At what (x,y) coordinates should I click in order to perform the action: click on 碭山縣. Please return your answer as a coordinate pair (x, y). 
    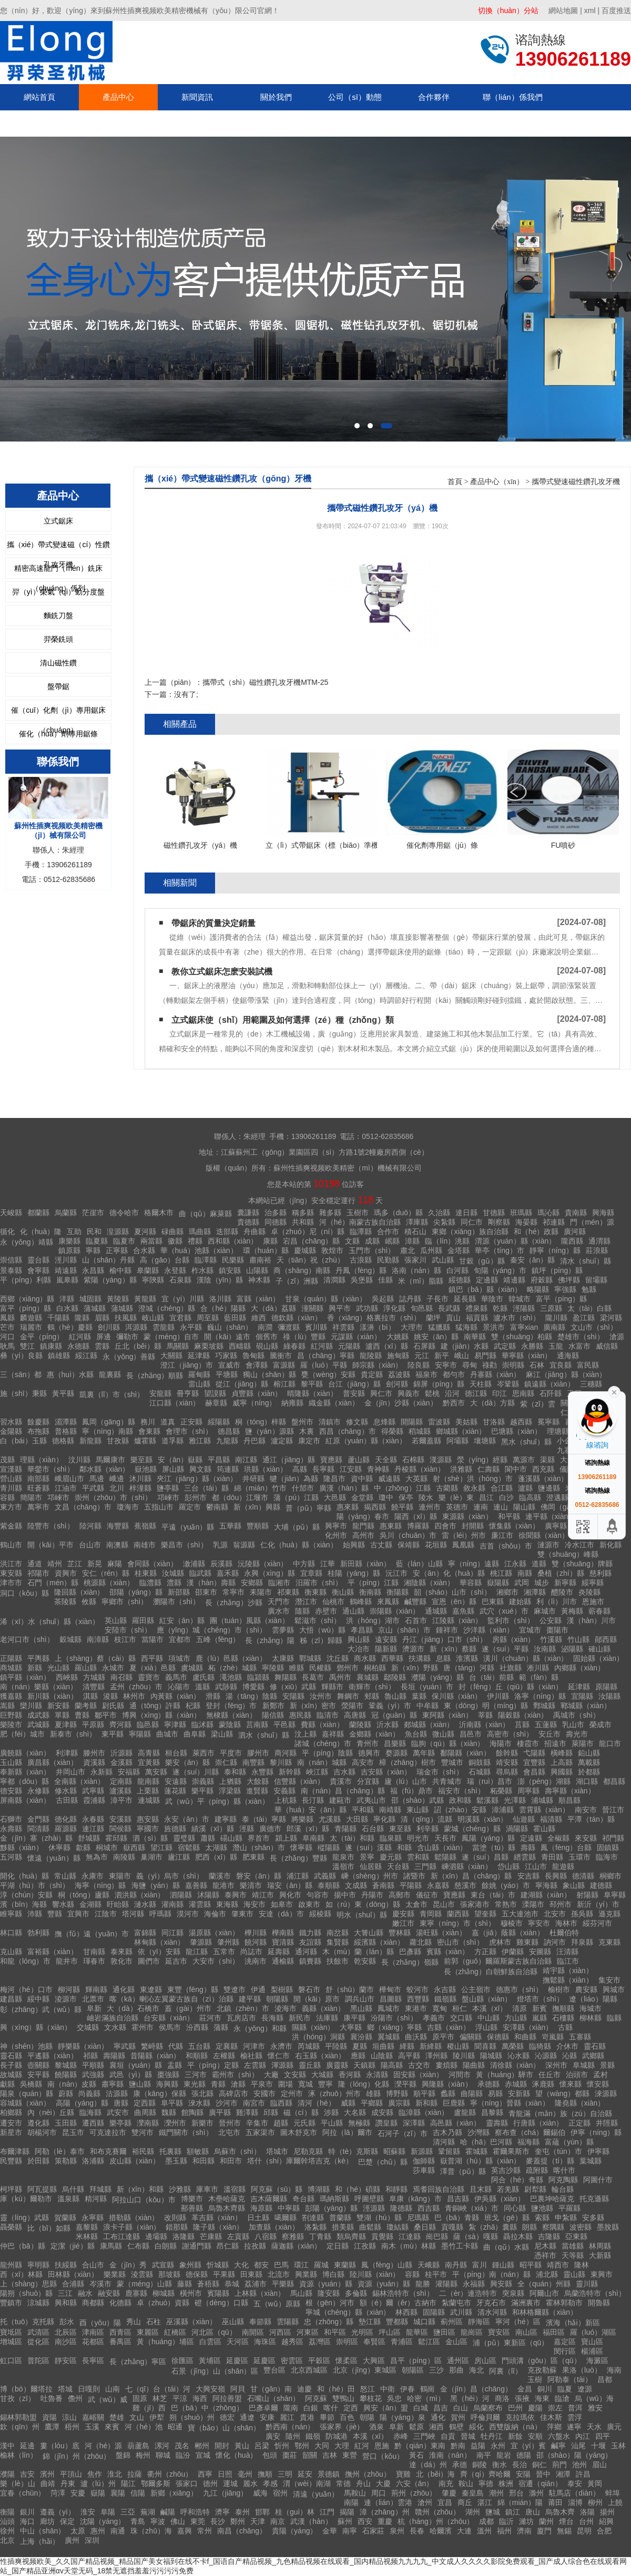
    Looking at the image, I should click on (231, 1838).